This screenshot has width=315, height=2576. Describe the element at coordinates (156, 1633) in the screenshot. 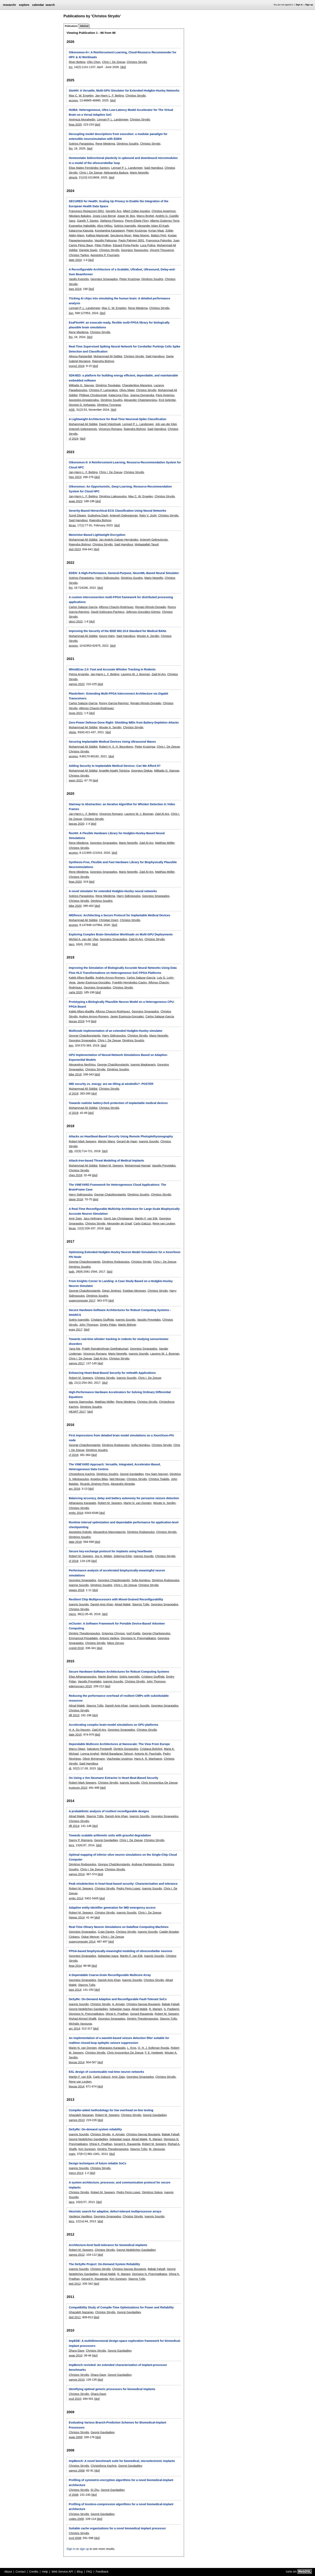

I see `George Charitopoulos` at that location.